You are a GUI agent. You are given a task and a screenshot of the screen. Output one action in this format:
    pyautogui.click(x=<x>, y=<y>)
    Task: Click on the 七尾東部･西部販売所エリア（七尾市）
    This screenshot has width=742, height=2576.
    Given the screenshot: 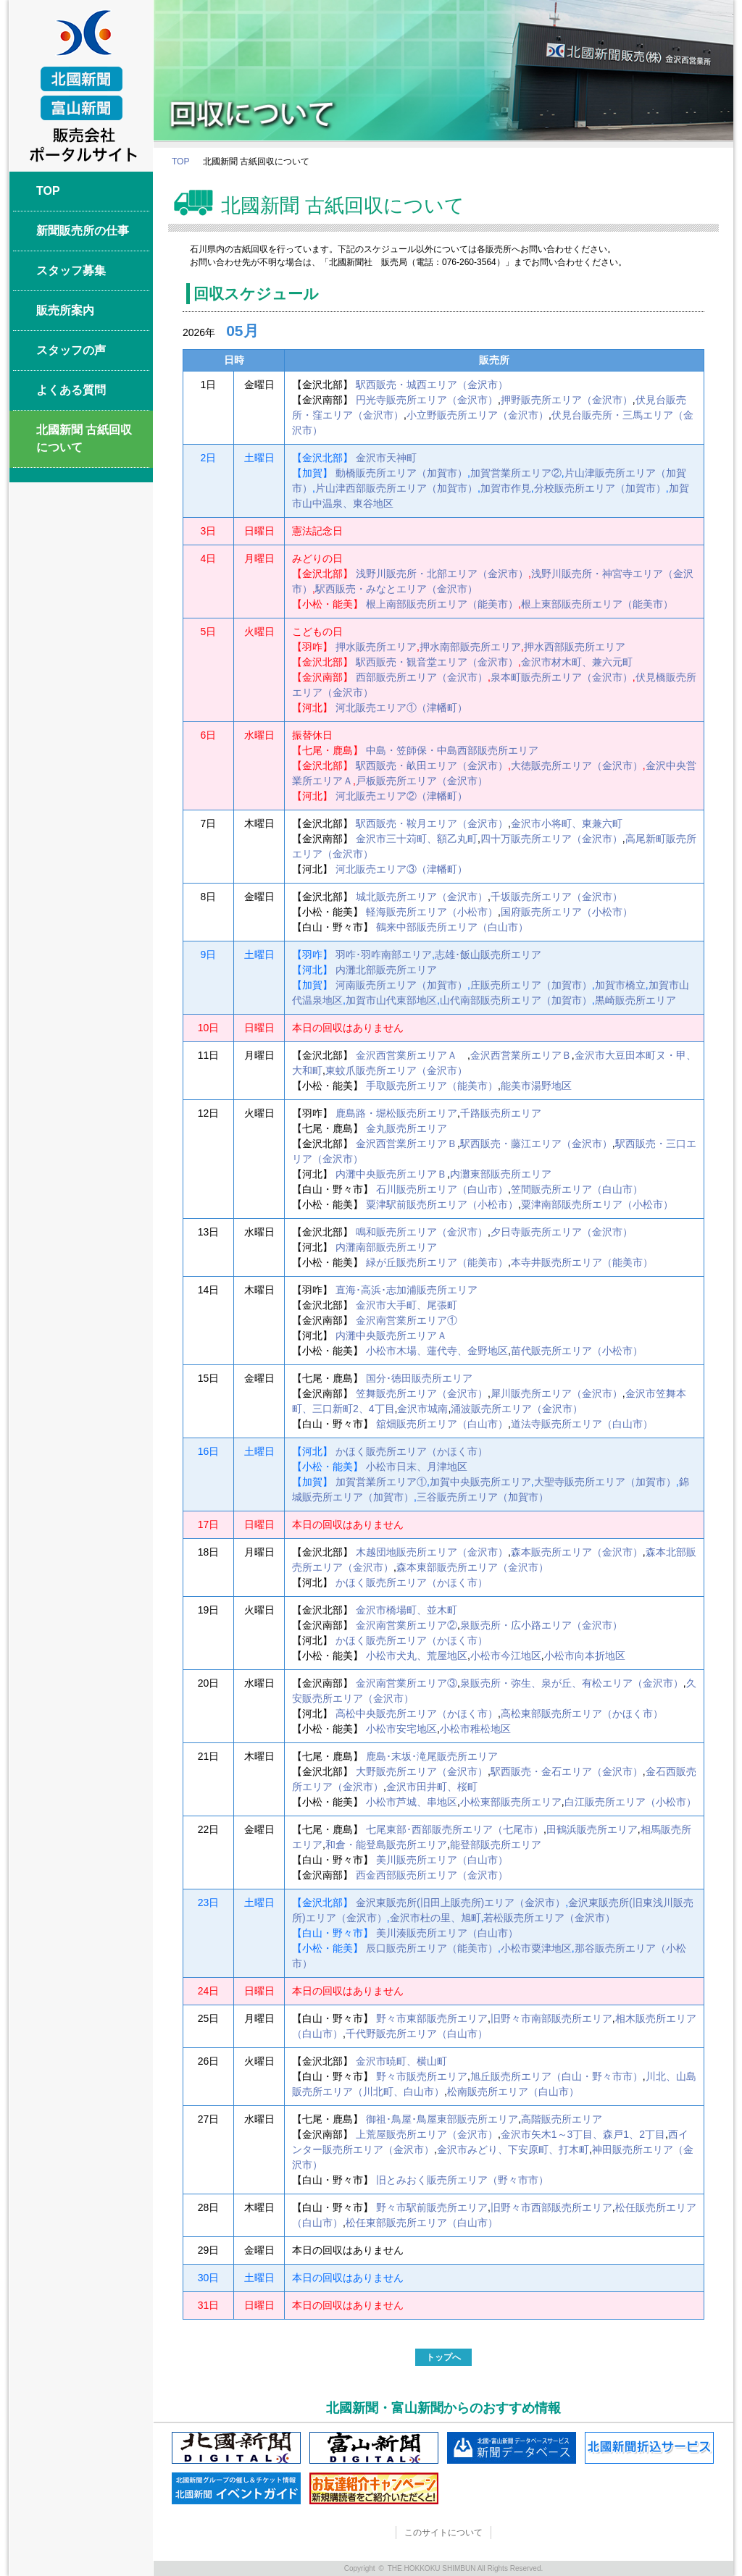 What is the action you would take?
    pyautogui.click(x=454, y=1829)
    